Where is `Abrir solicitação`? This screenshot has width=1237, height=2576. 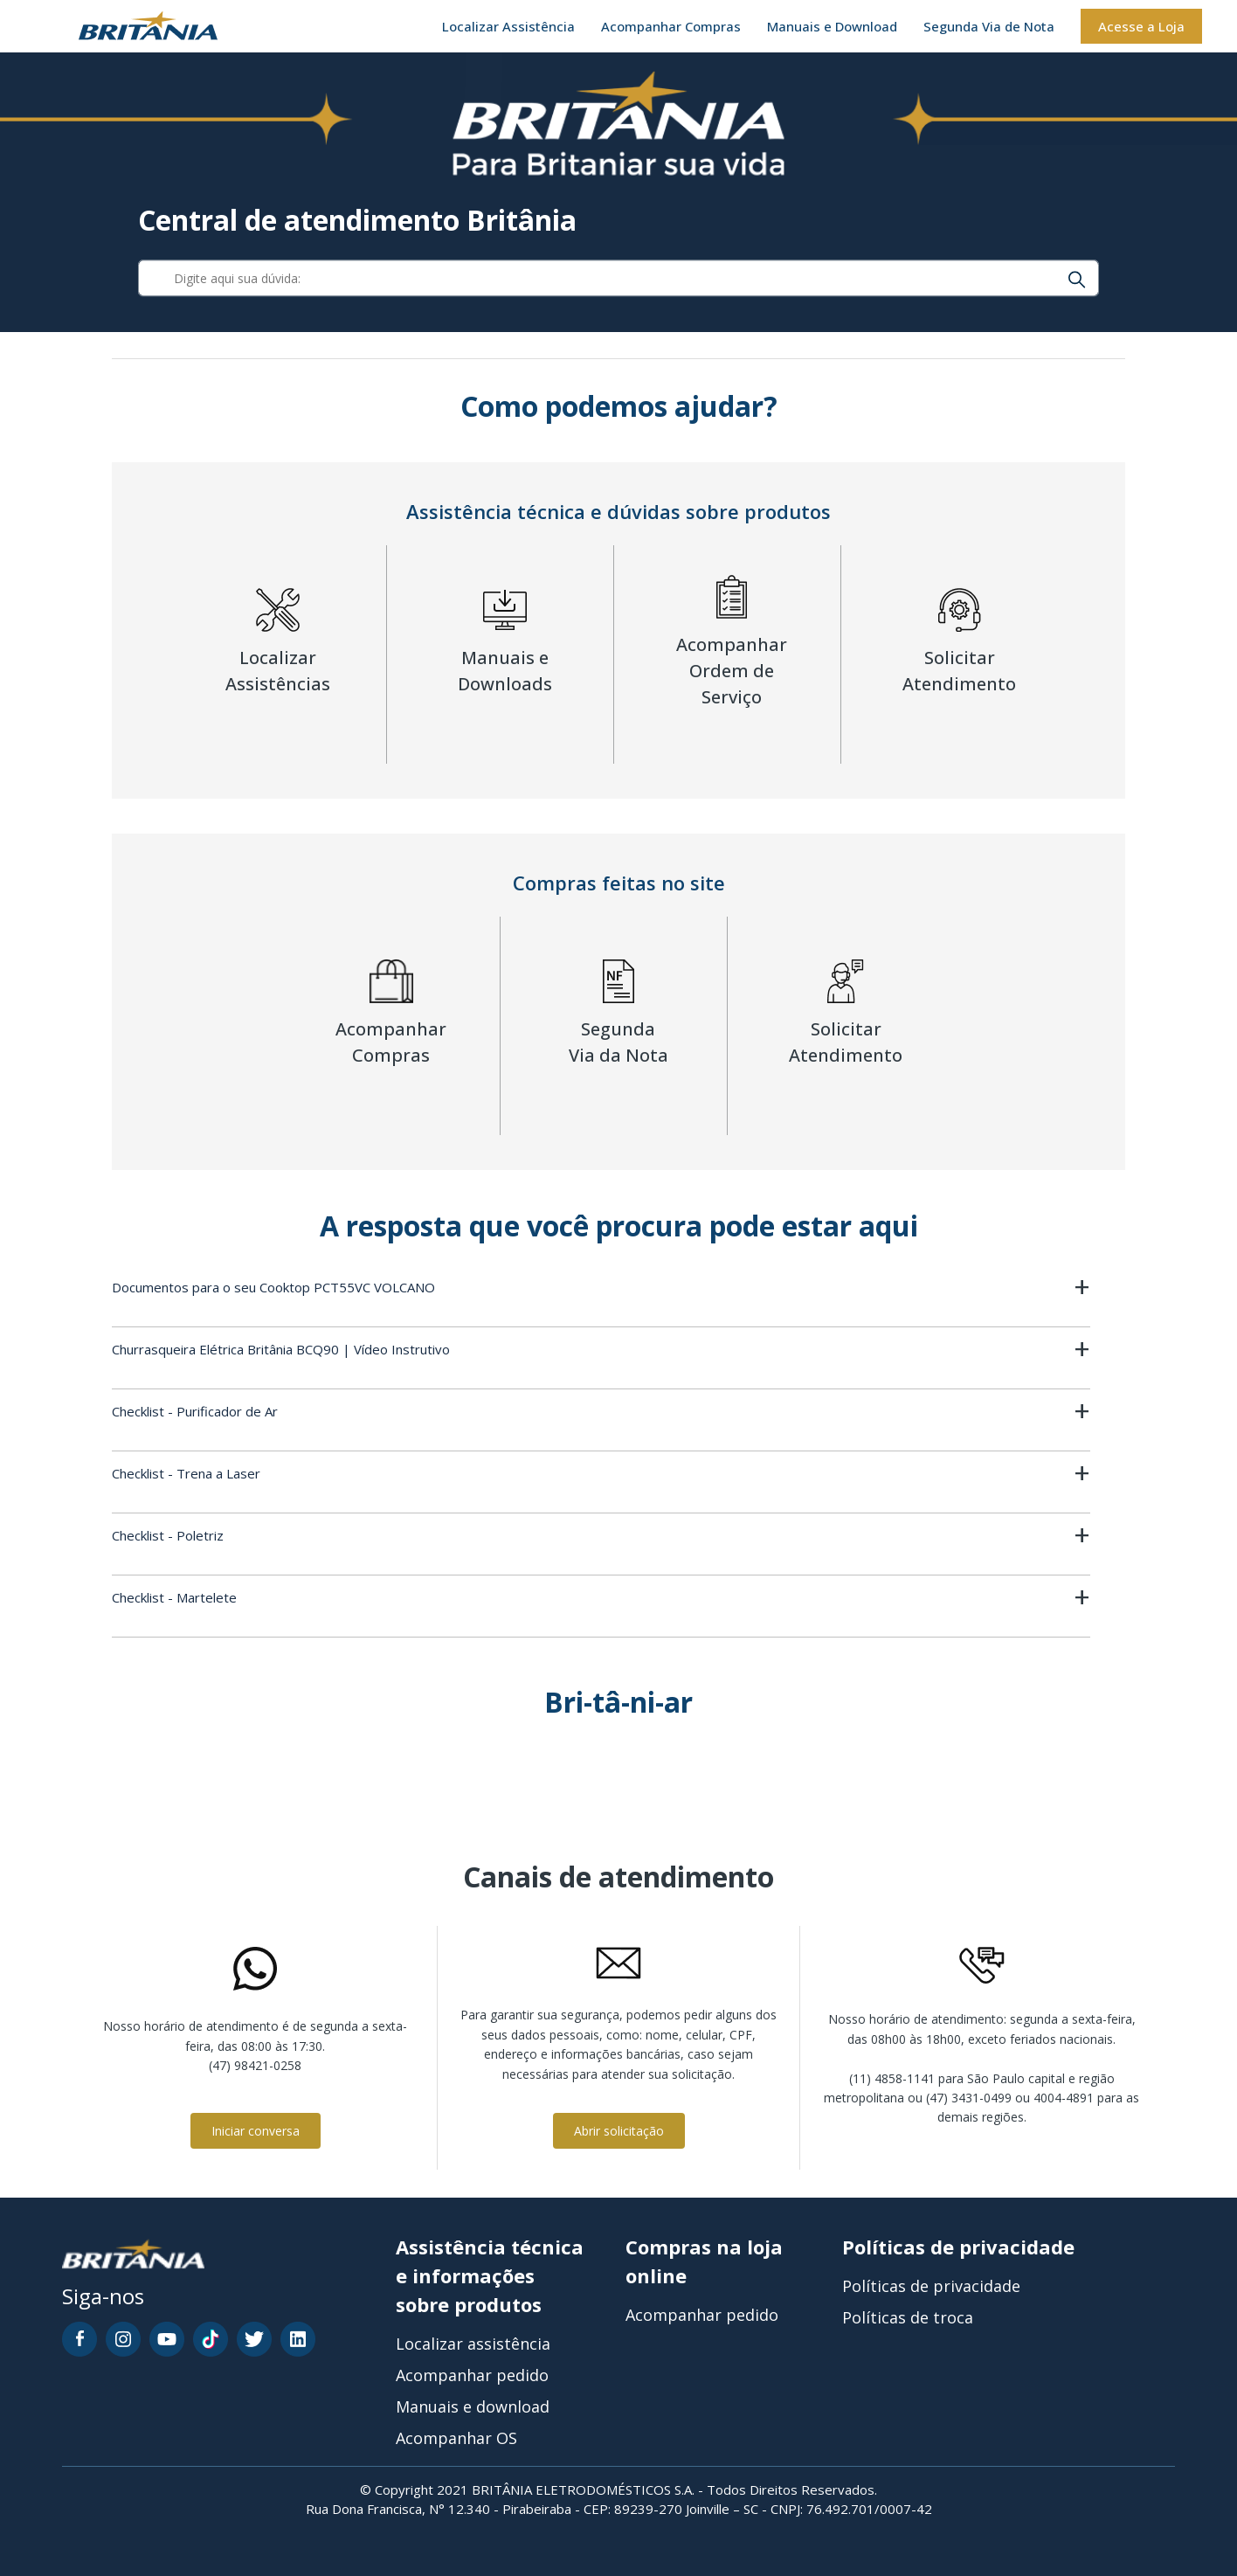
Abrir solicitação is located at coordinates (619, 2130).